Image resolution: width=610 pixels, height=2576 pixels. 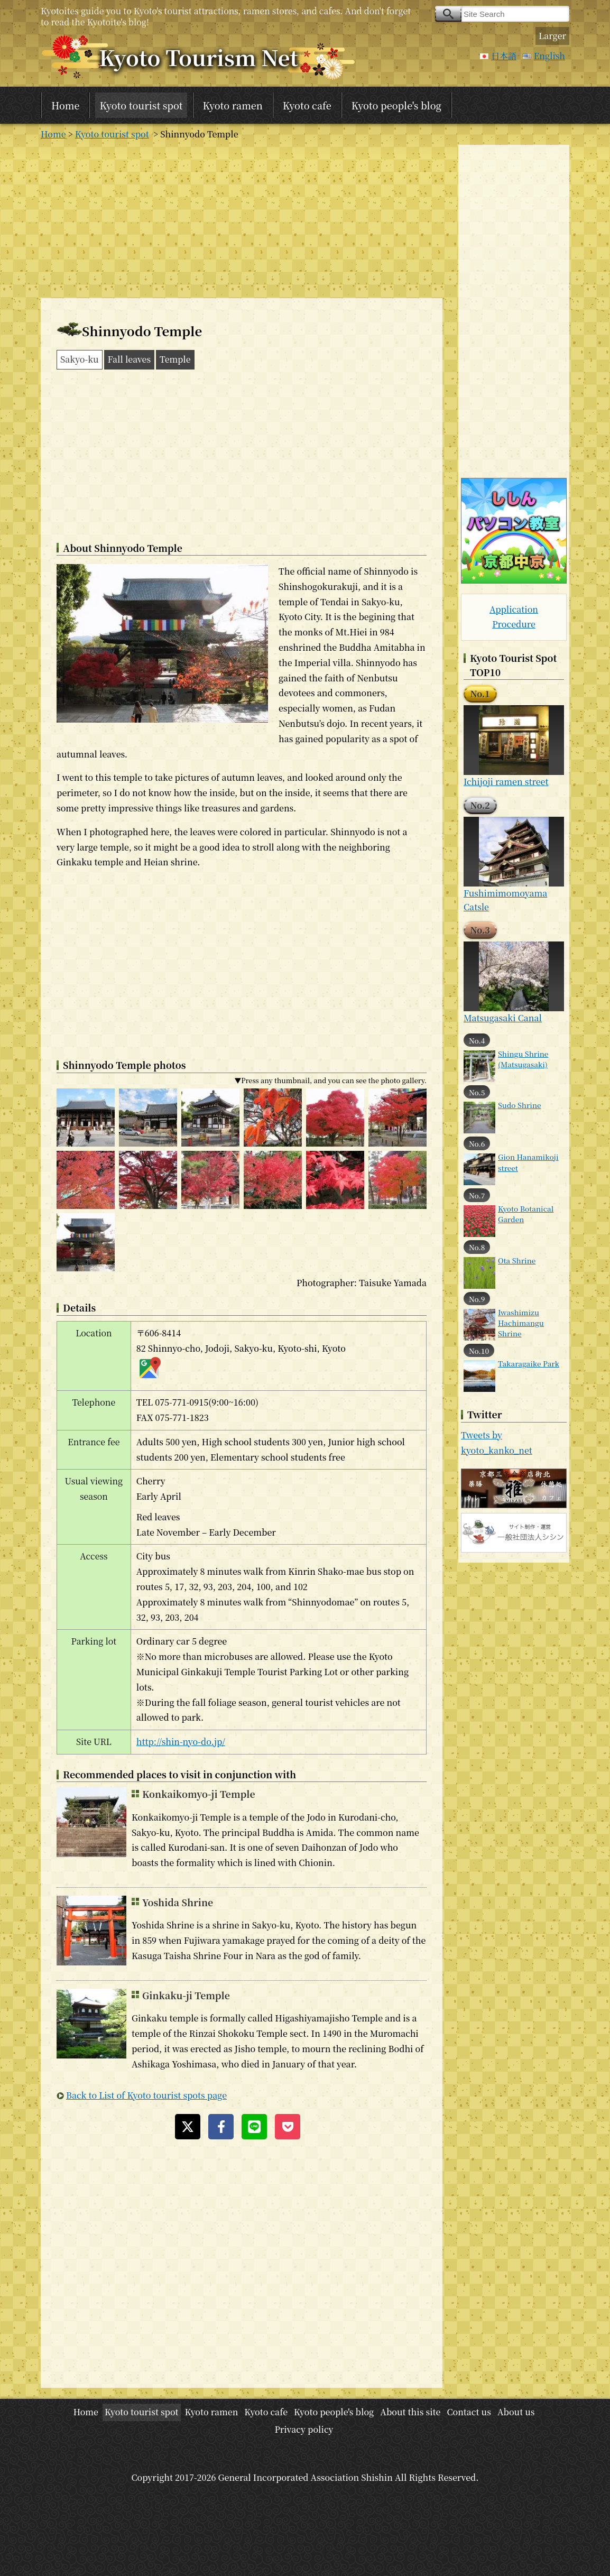 What do you see at coordinates (528, 1363) in the screenshot?
I see `Takaragaike Park` at bounding box center [528, 1363].